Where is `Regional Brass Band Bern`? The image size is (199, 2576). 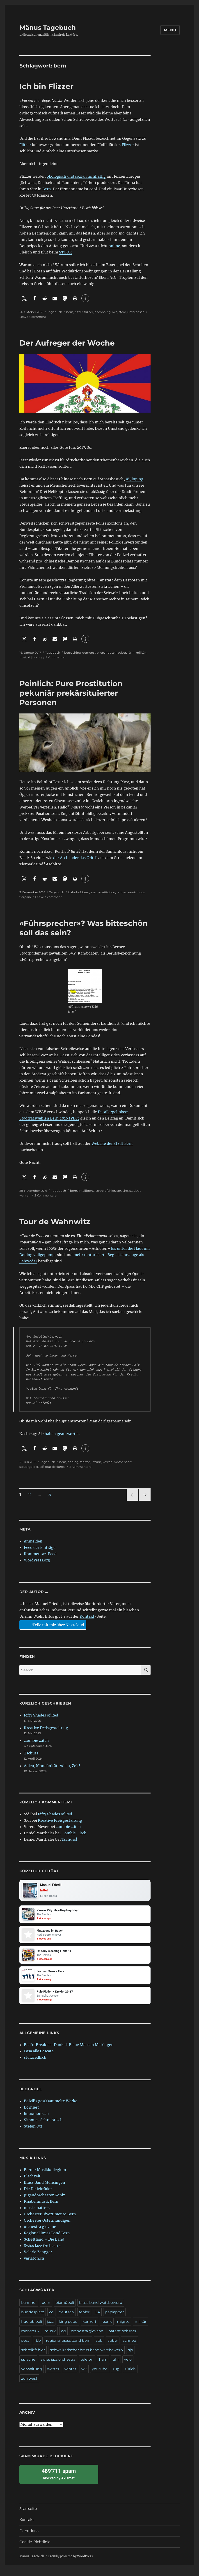
Regional Brass Band Bern is located at coordinates (47, 2239).